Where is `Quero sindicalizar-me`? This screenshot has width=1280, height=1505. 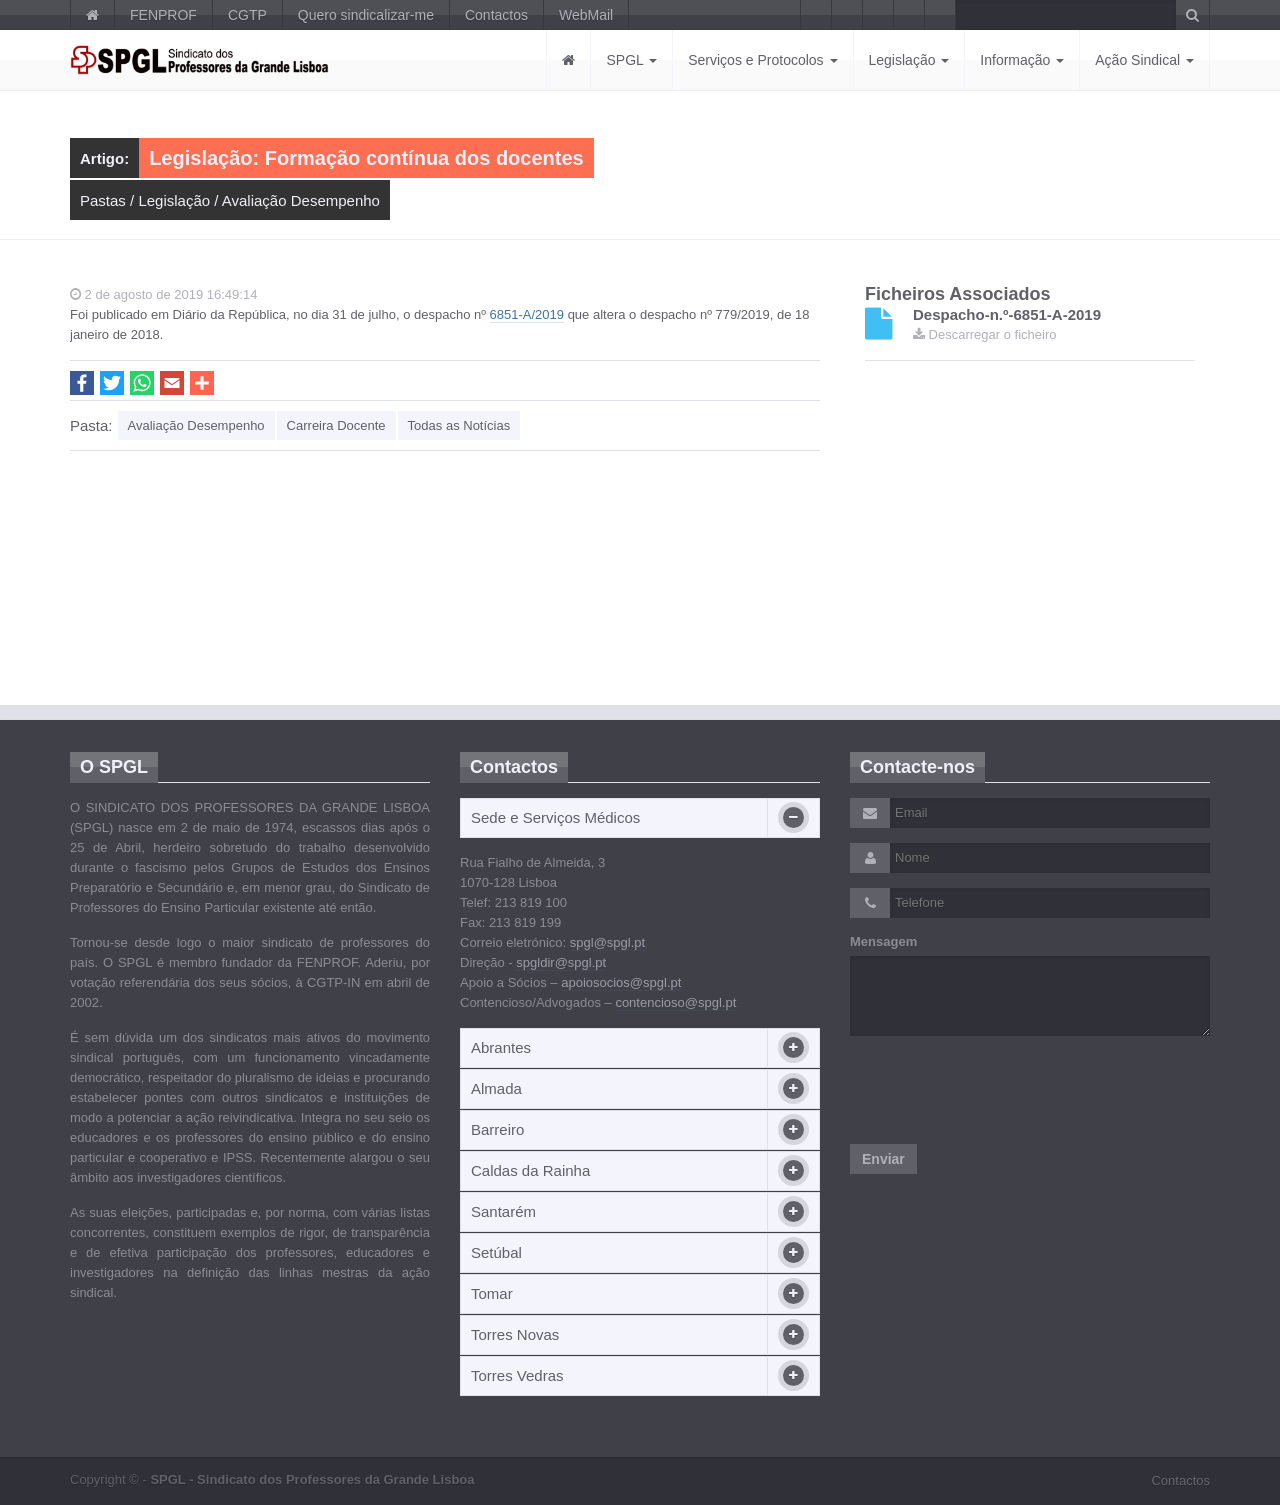 Quero sindicalizar-me is located at coordinates (366, 15).